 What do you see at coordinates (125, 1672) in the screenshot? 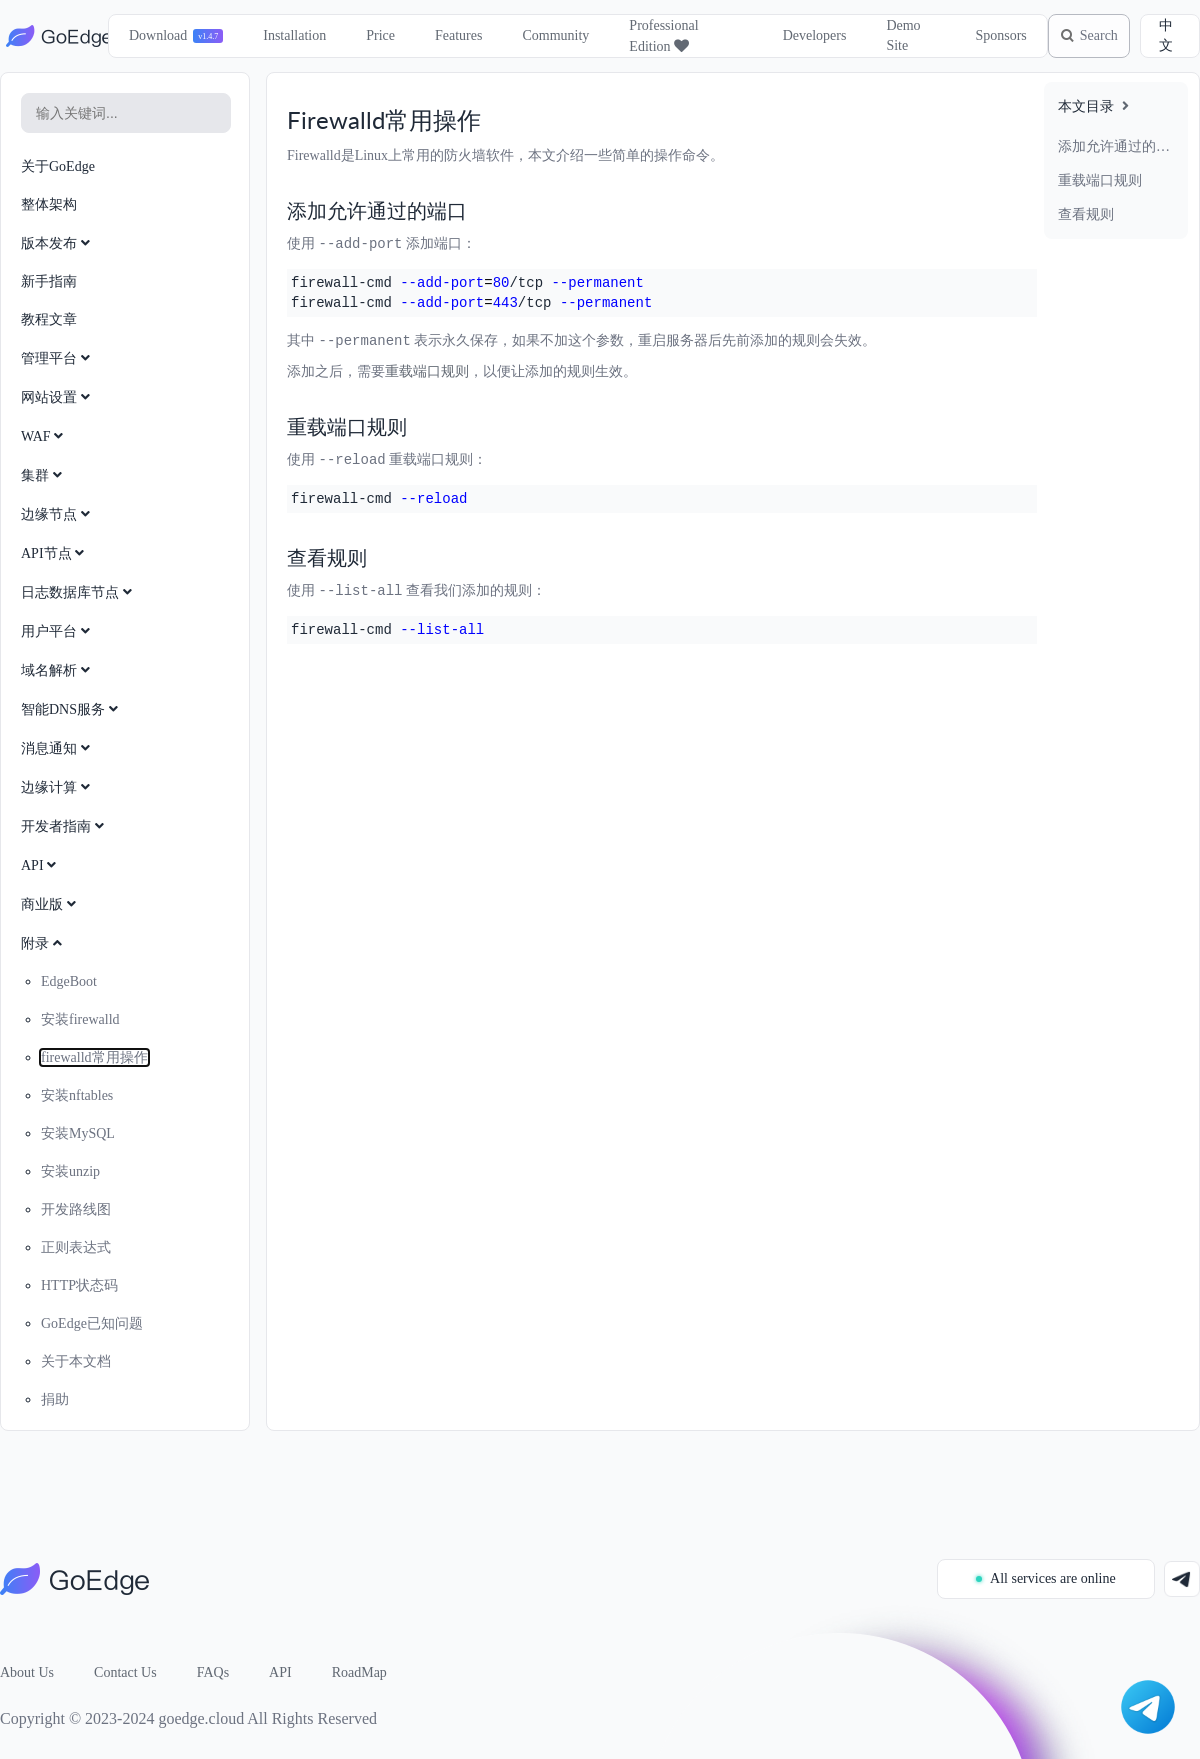
I see `Contact Us` at bounding box center [125, 1672].